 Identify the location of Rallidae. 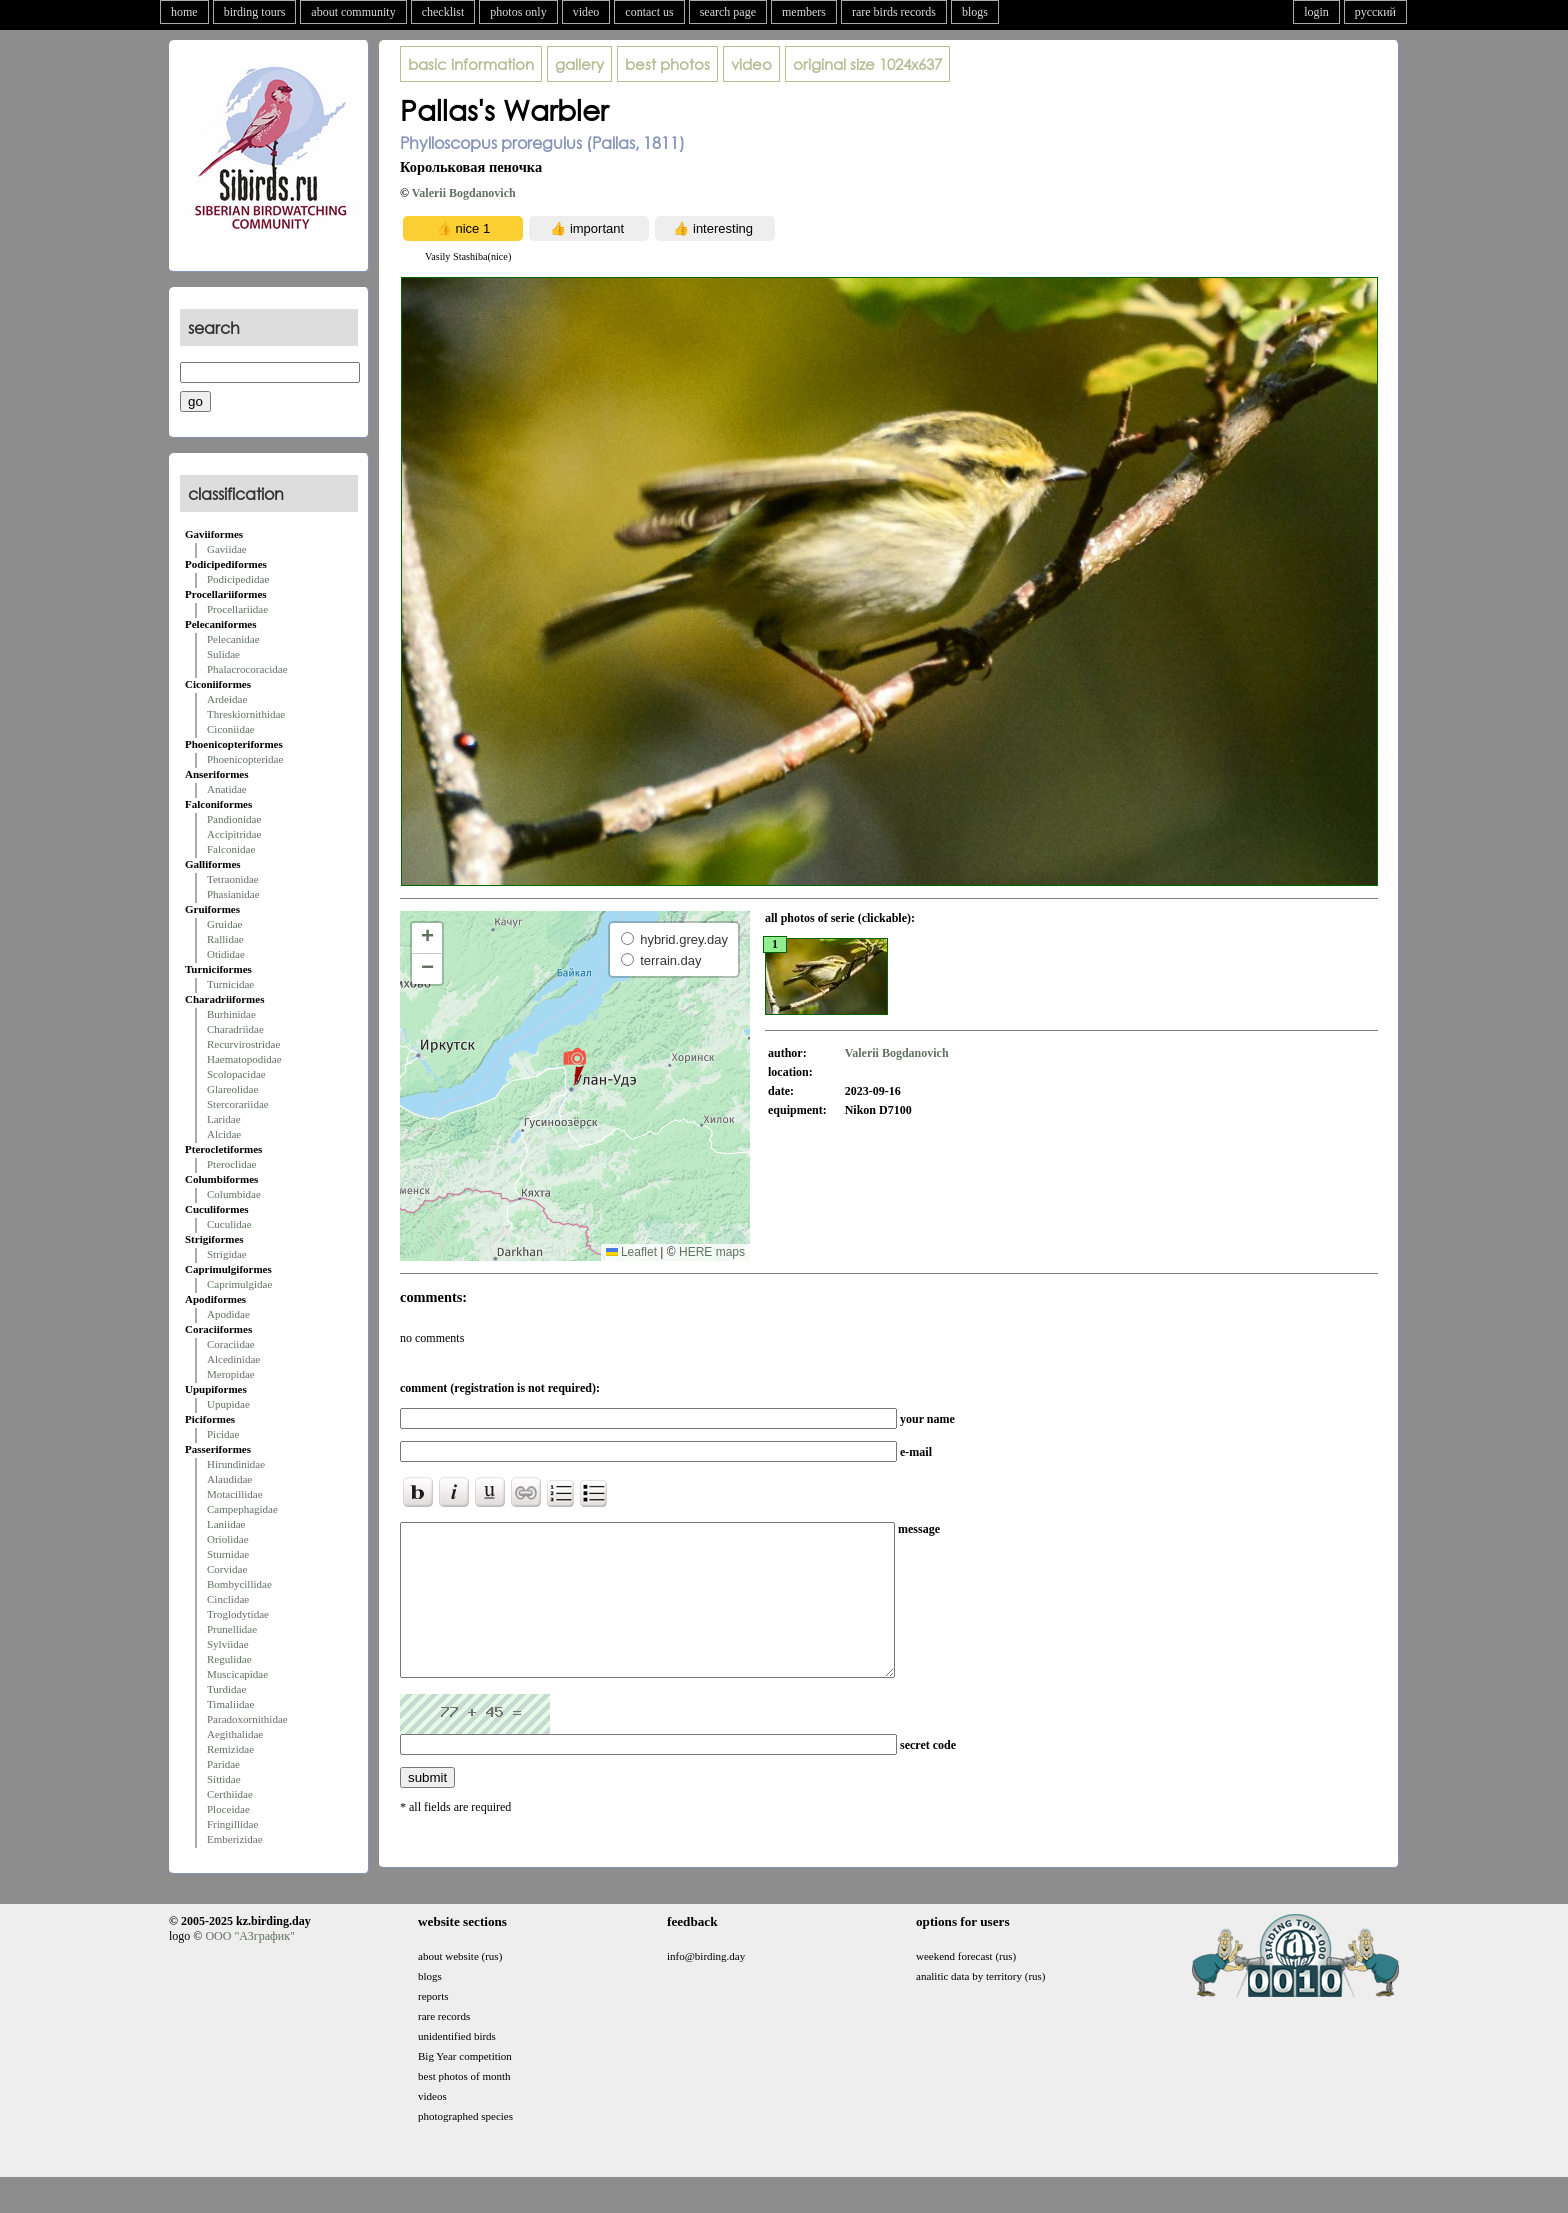
(225, 939).